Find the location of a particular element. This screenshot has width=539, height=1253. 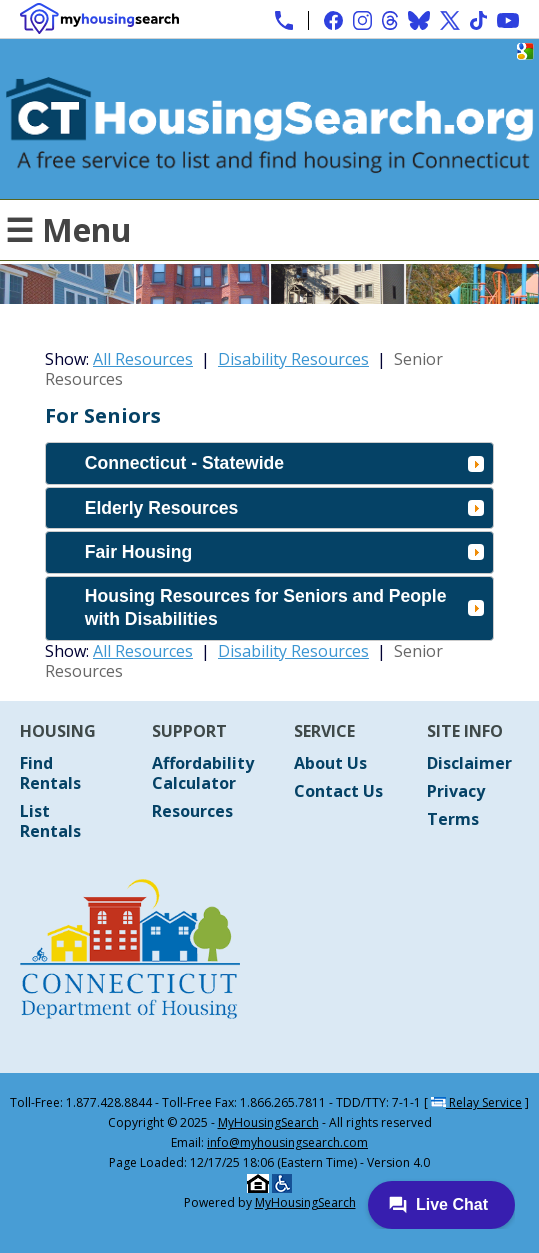

Fair Housing [tab] is located at coordinates (284, 552).